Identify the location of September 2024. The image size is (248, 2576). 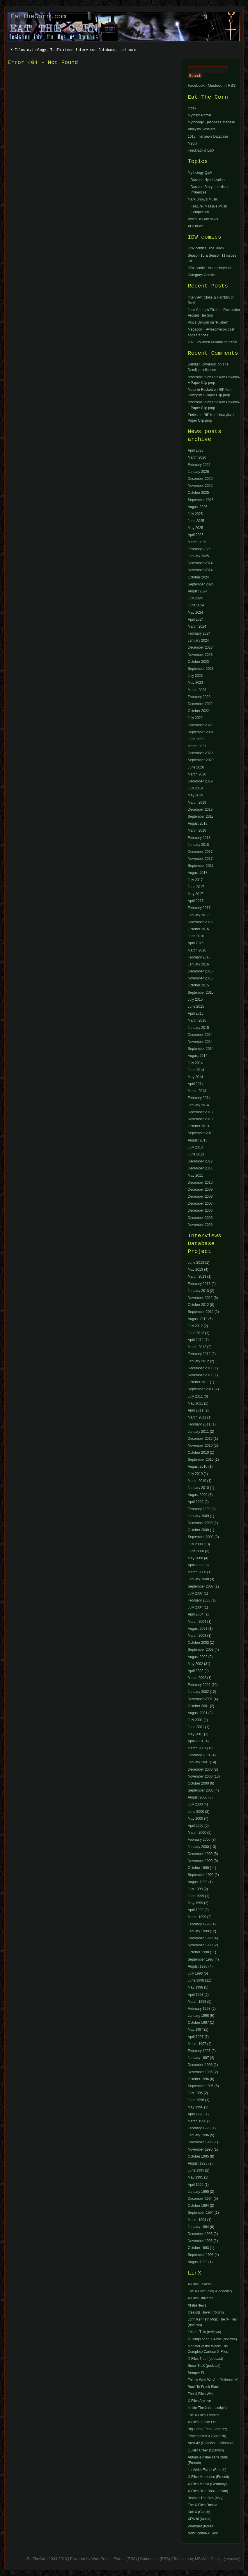
(201, 584).